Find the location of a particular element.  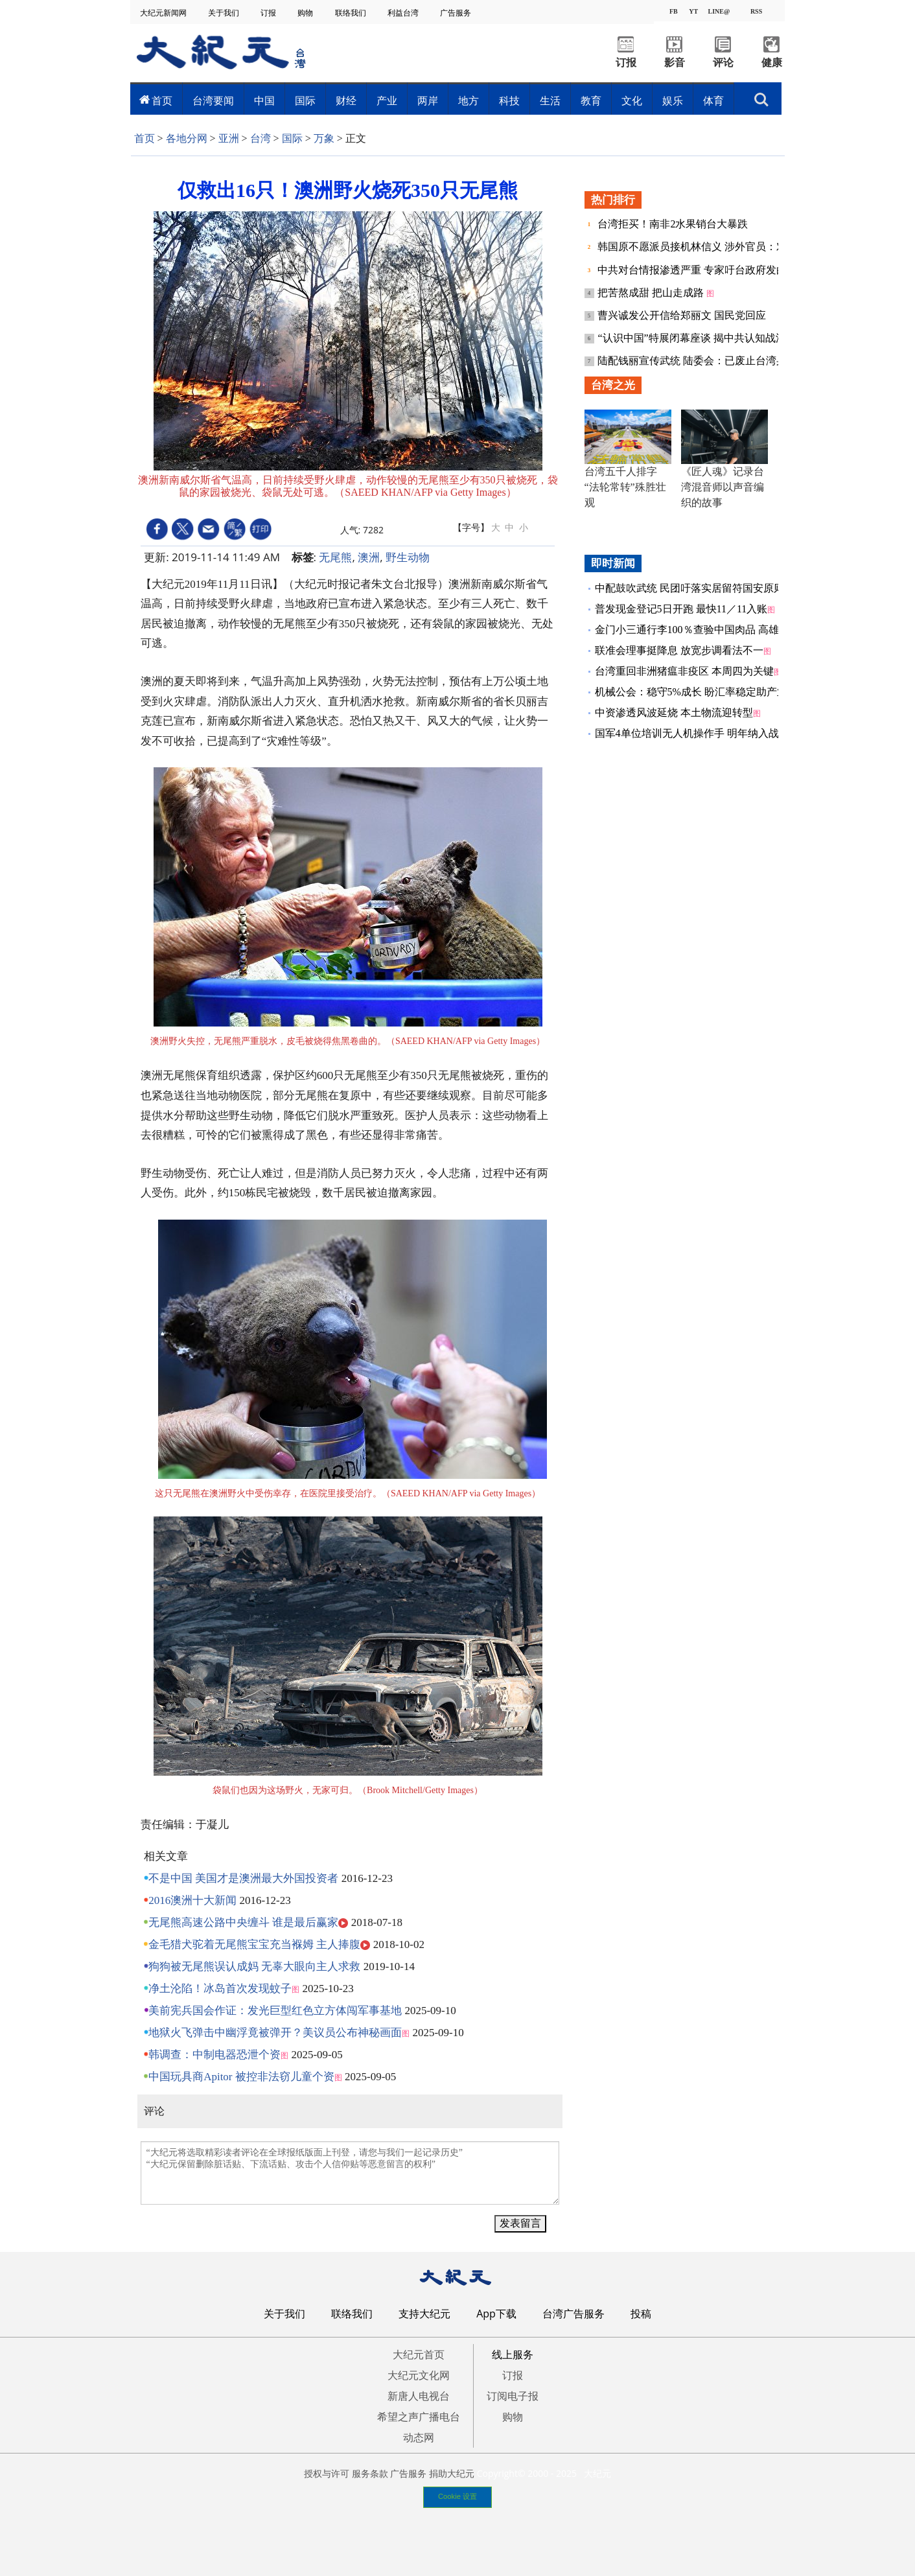

净土沦陷！冰岛首次发现蚊子 is located at coordinates (220, 1988).